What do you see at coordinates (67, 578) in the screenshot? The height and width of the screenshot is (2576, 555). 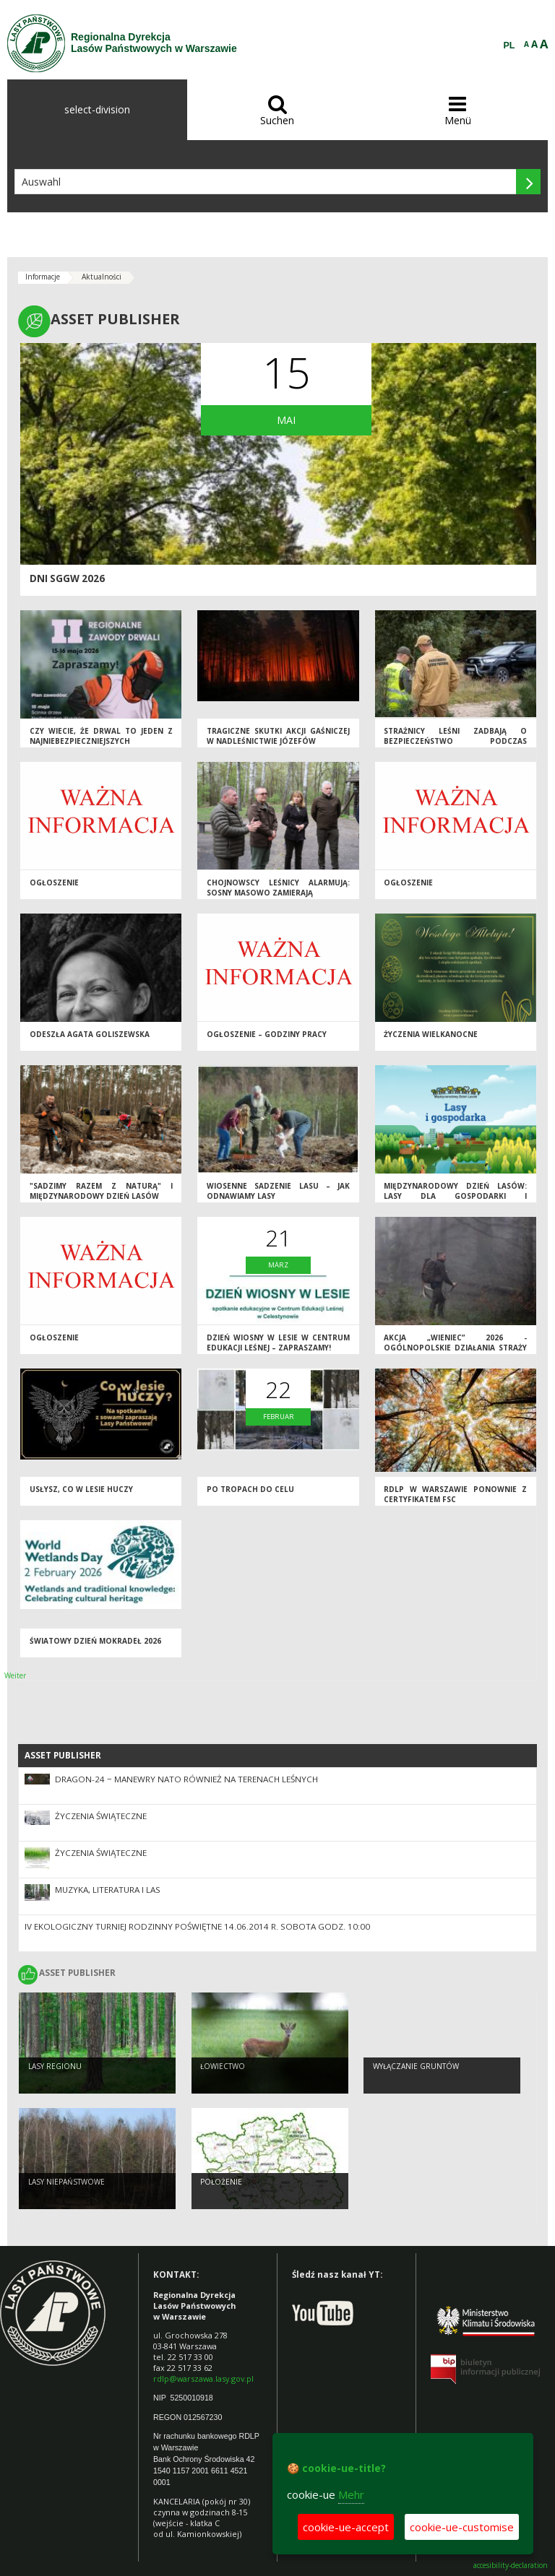 I see `DNI SGGW 2026` at bounding box center [67, 578].